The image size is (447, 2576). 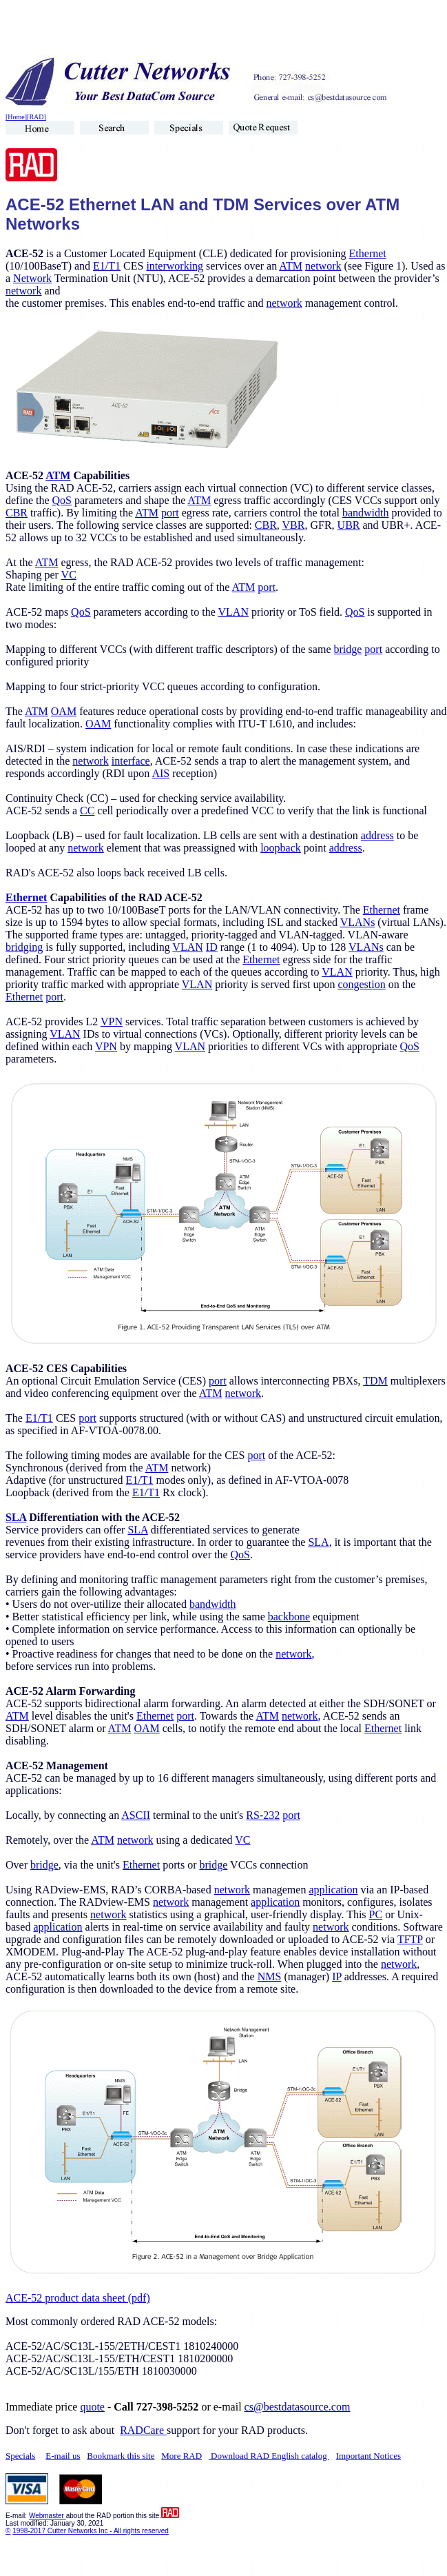 I want to click on Download RAD English catalog, so click(x=269, y=2456).